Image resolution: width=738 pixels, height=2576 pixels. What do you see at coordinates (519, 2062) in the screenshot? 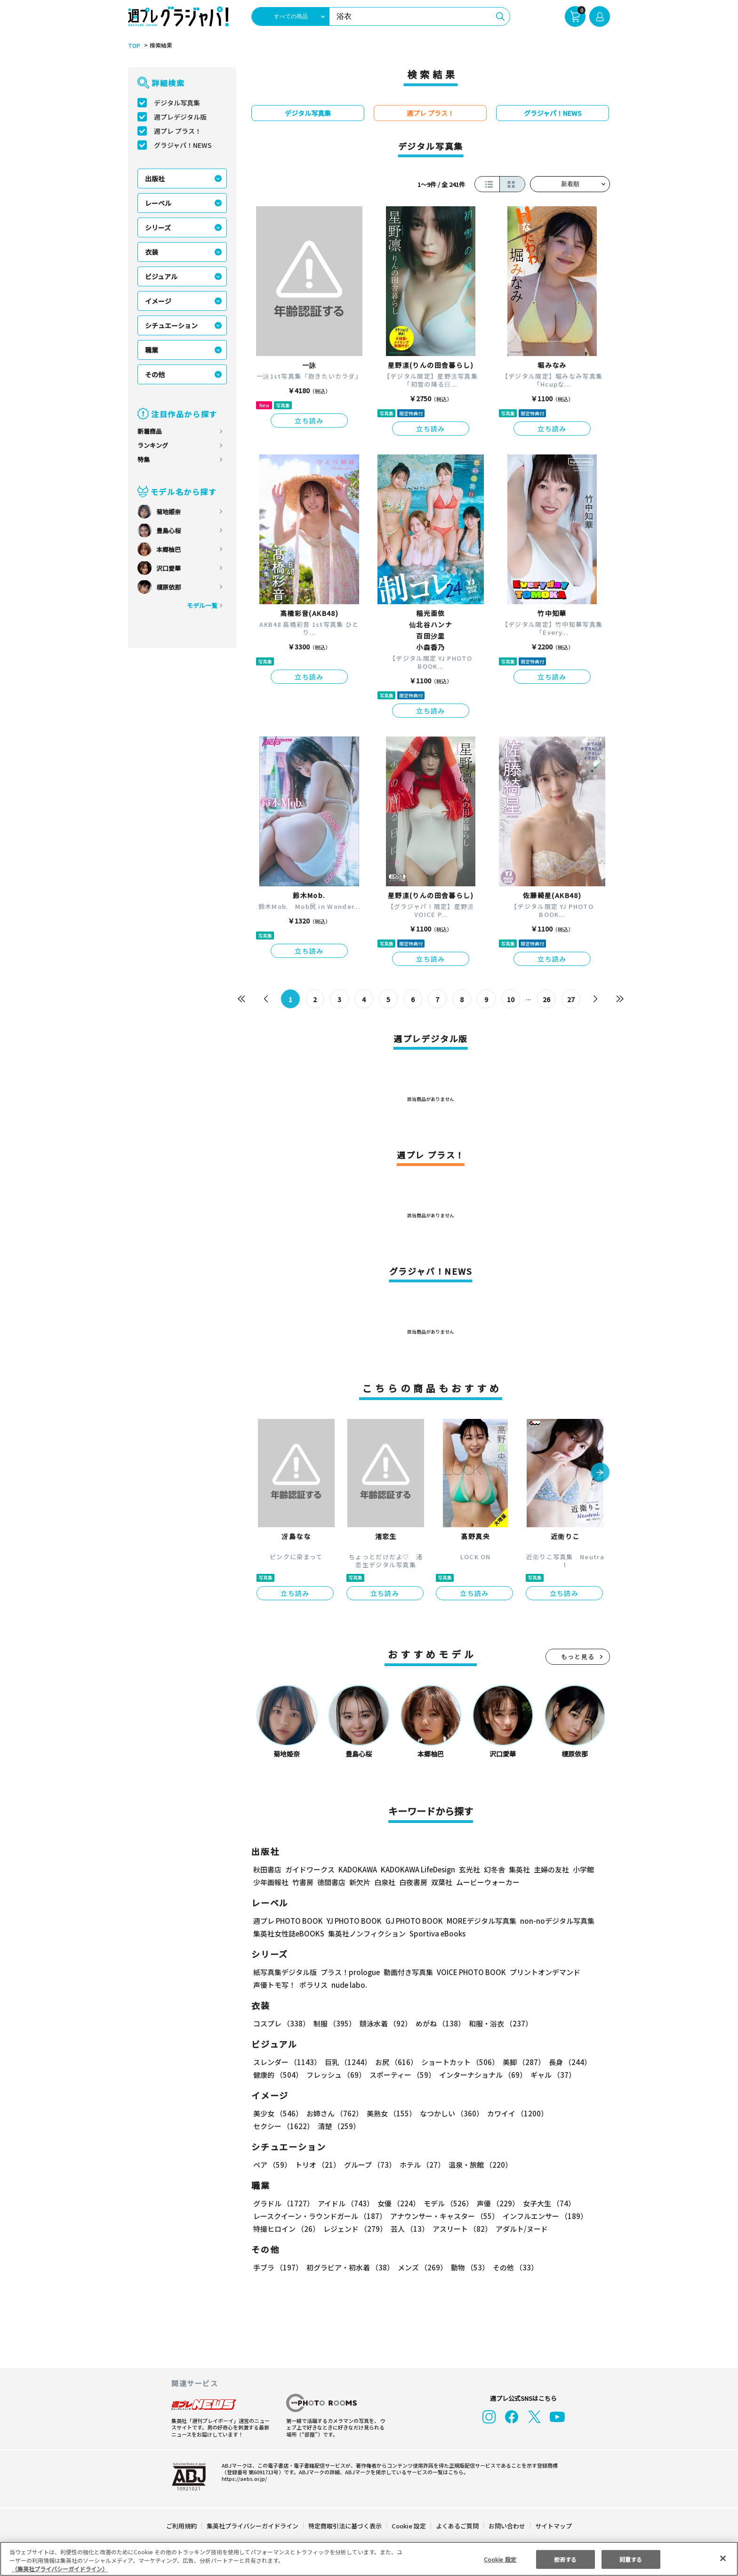
I see `美脚` at bounding box center [519, 2062].